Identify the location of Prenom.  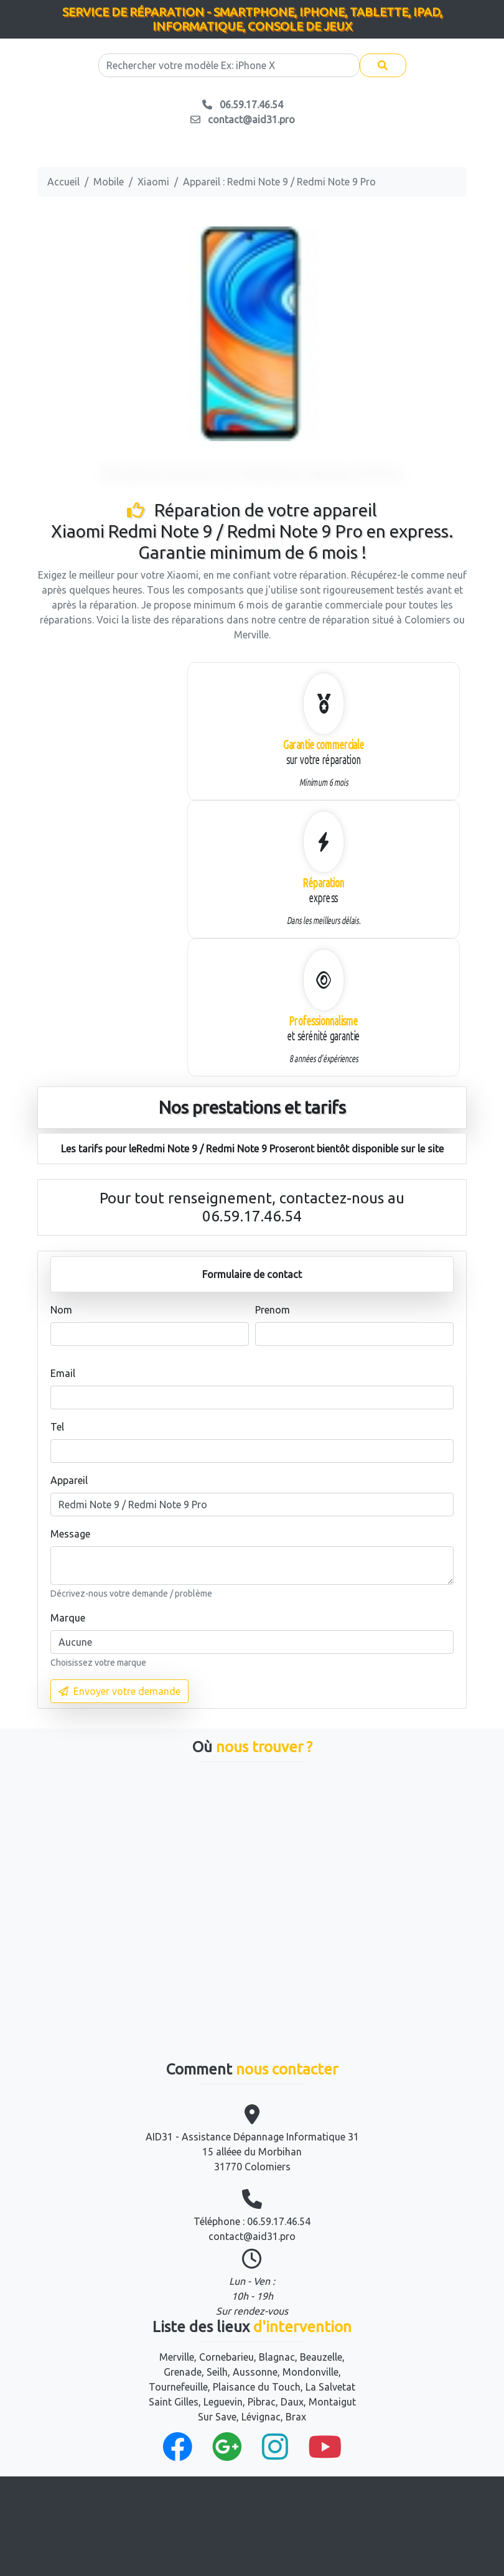
(272, 1309).